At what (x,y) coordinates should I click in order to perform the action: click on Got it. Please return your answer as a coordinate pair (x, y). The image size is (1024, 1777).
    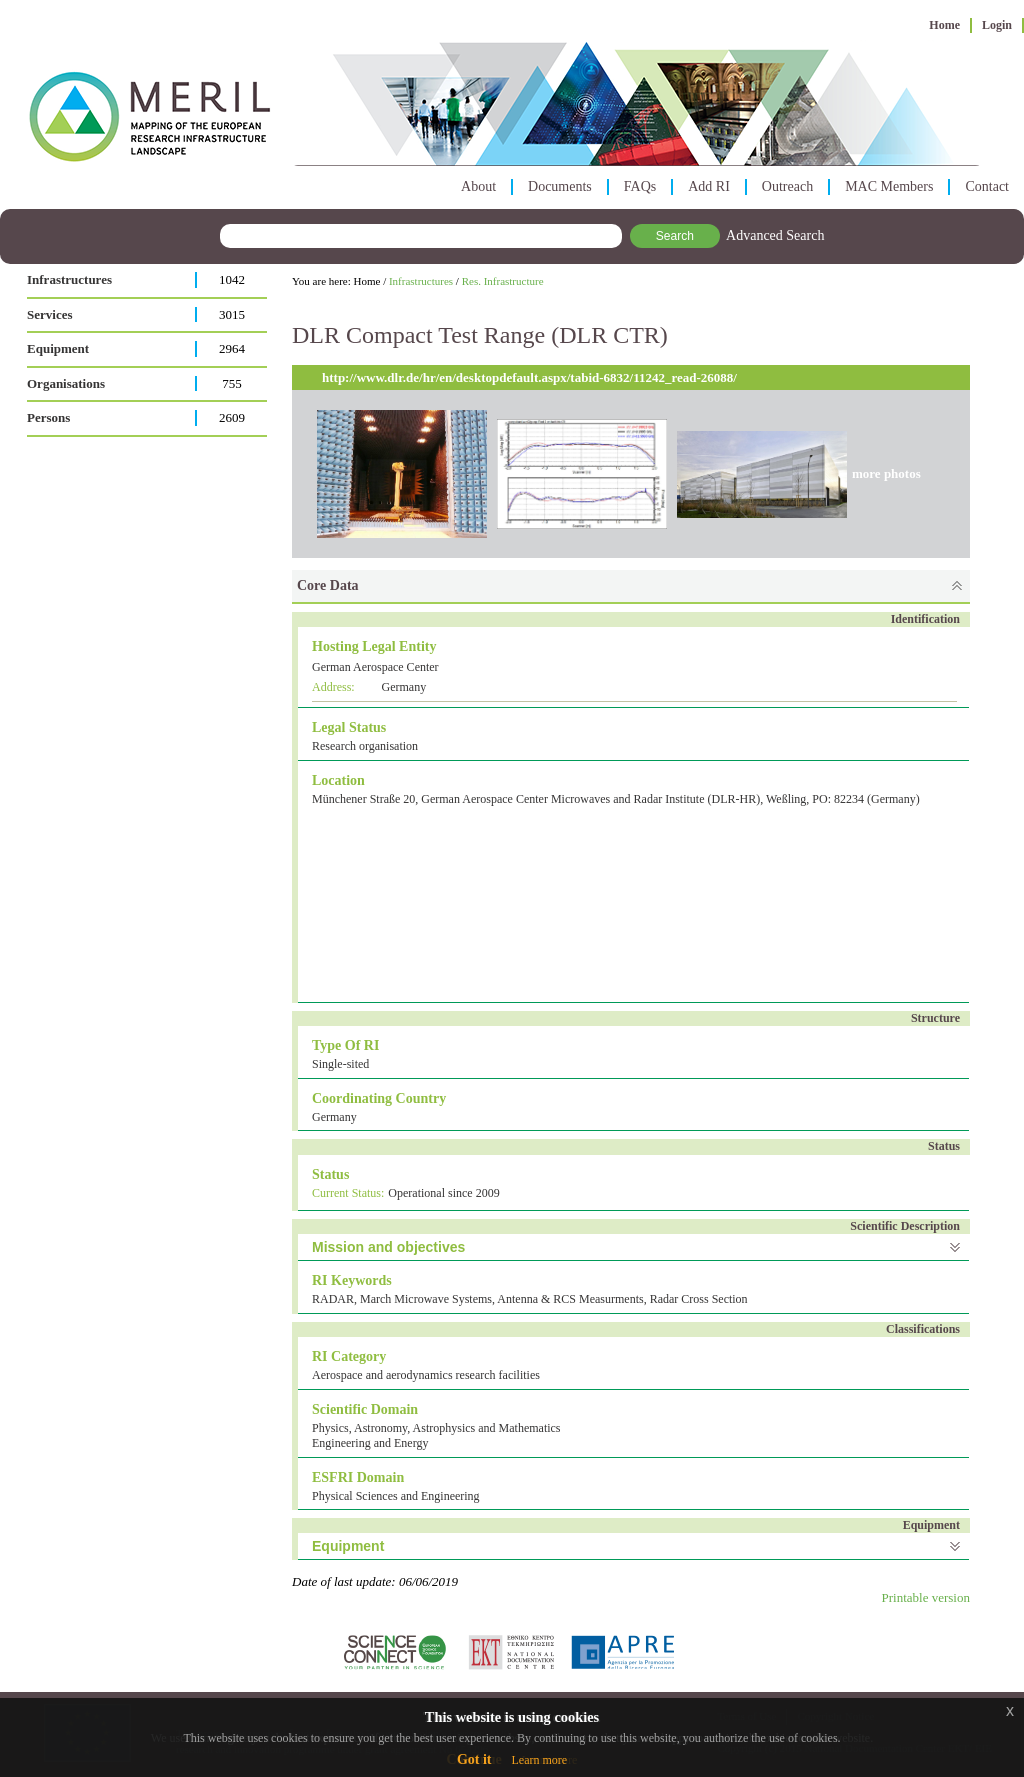
    Looking at the image, I should click on (474, 1759).